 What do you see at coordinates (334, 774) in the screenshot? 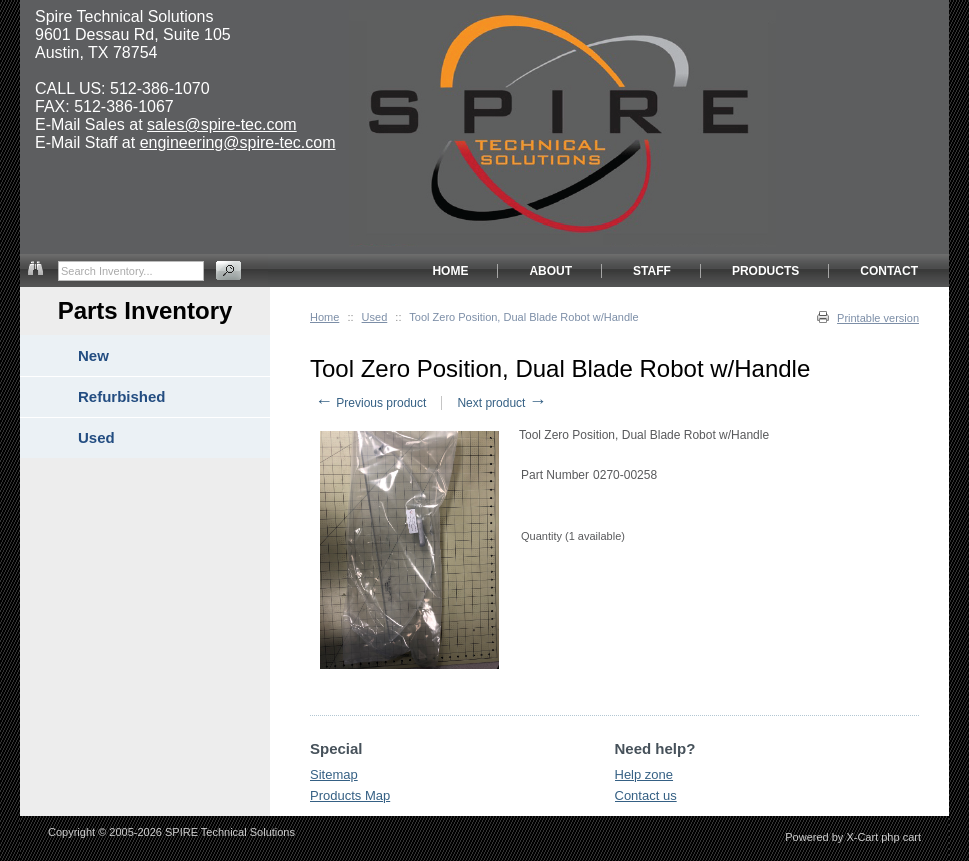
I see `Sitemap` at bounding box center [334, 774].